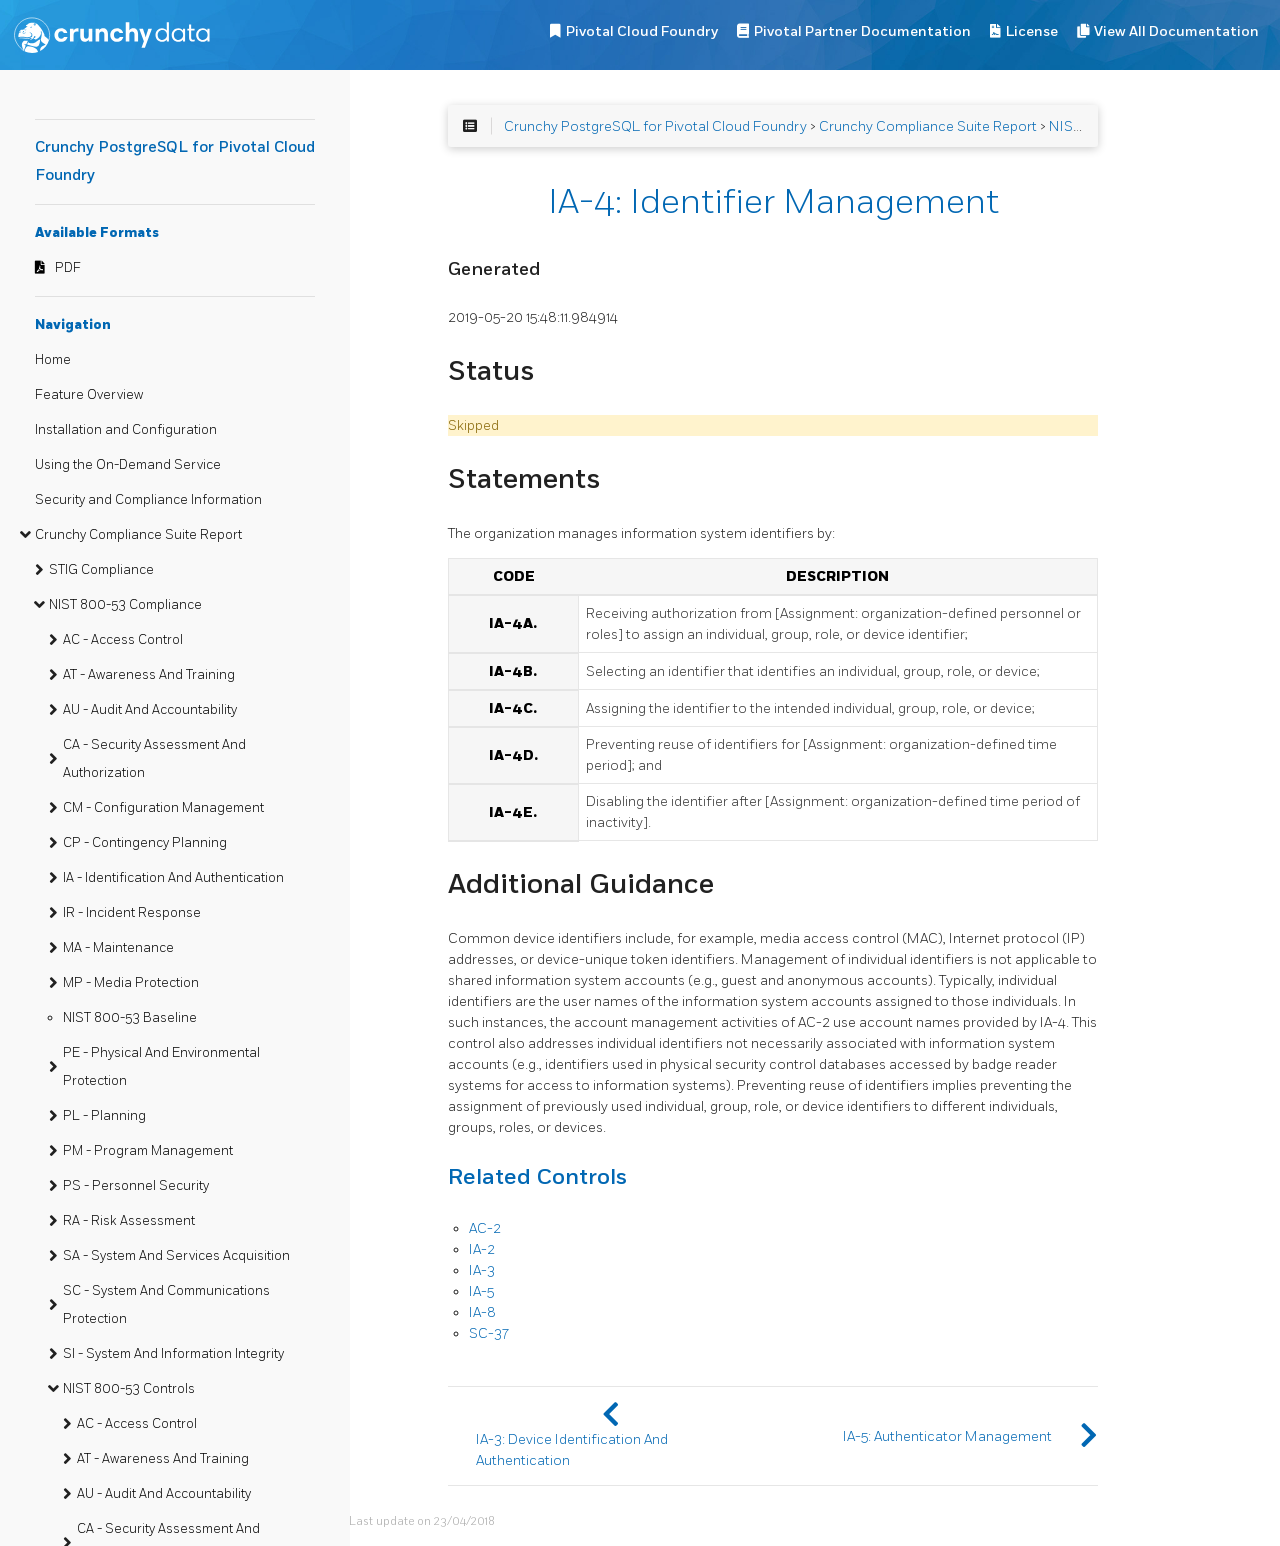 This screenshot has height=1546, width=1280. Describe the element at coordinates (642, 31) in the screenshot. I see `Pivotal Cloud Foundry` at that location.